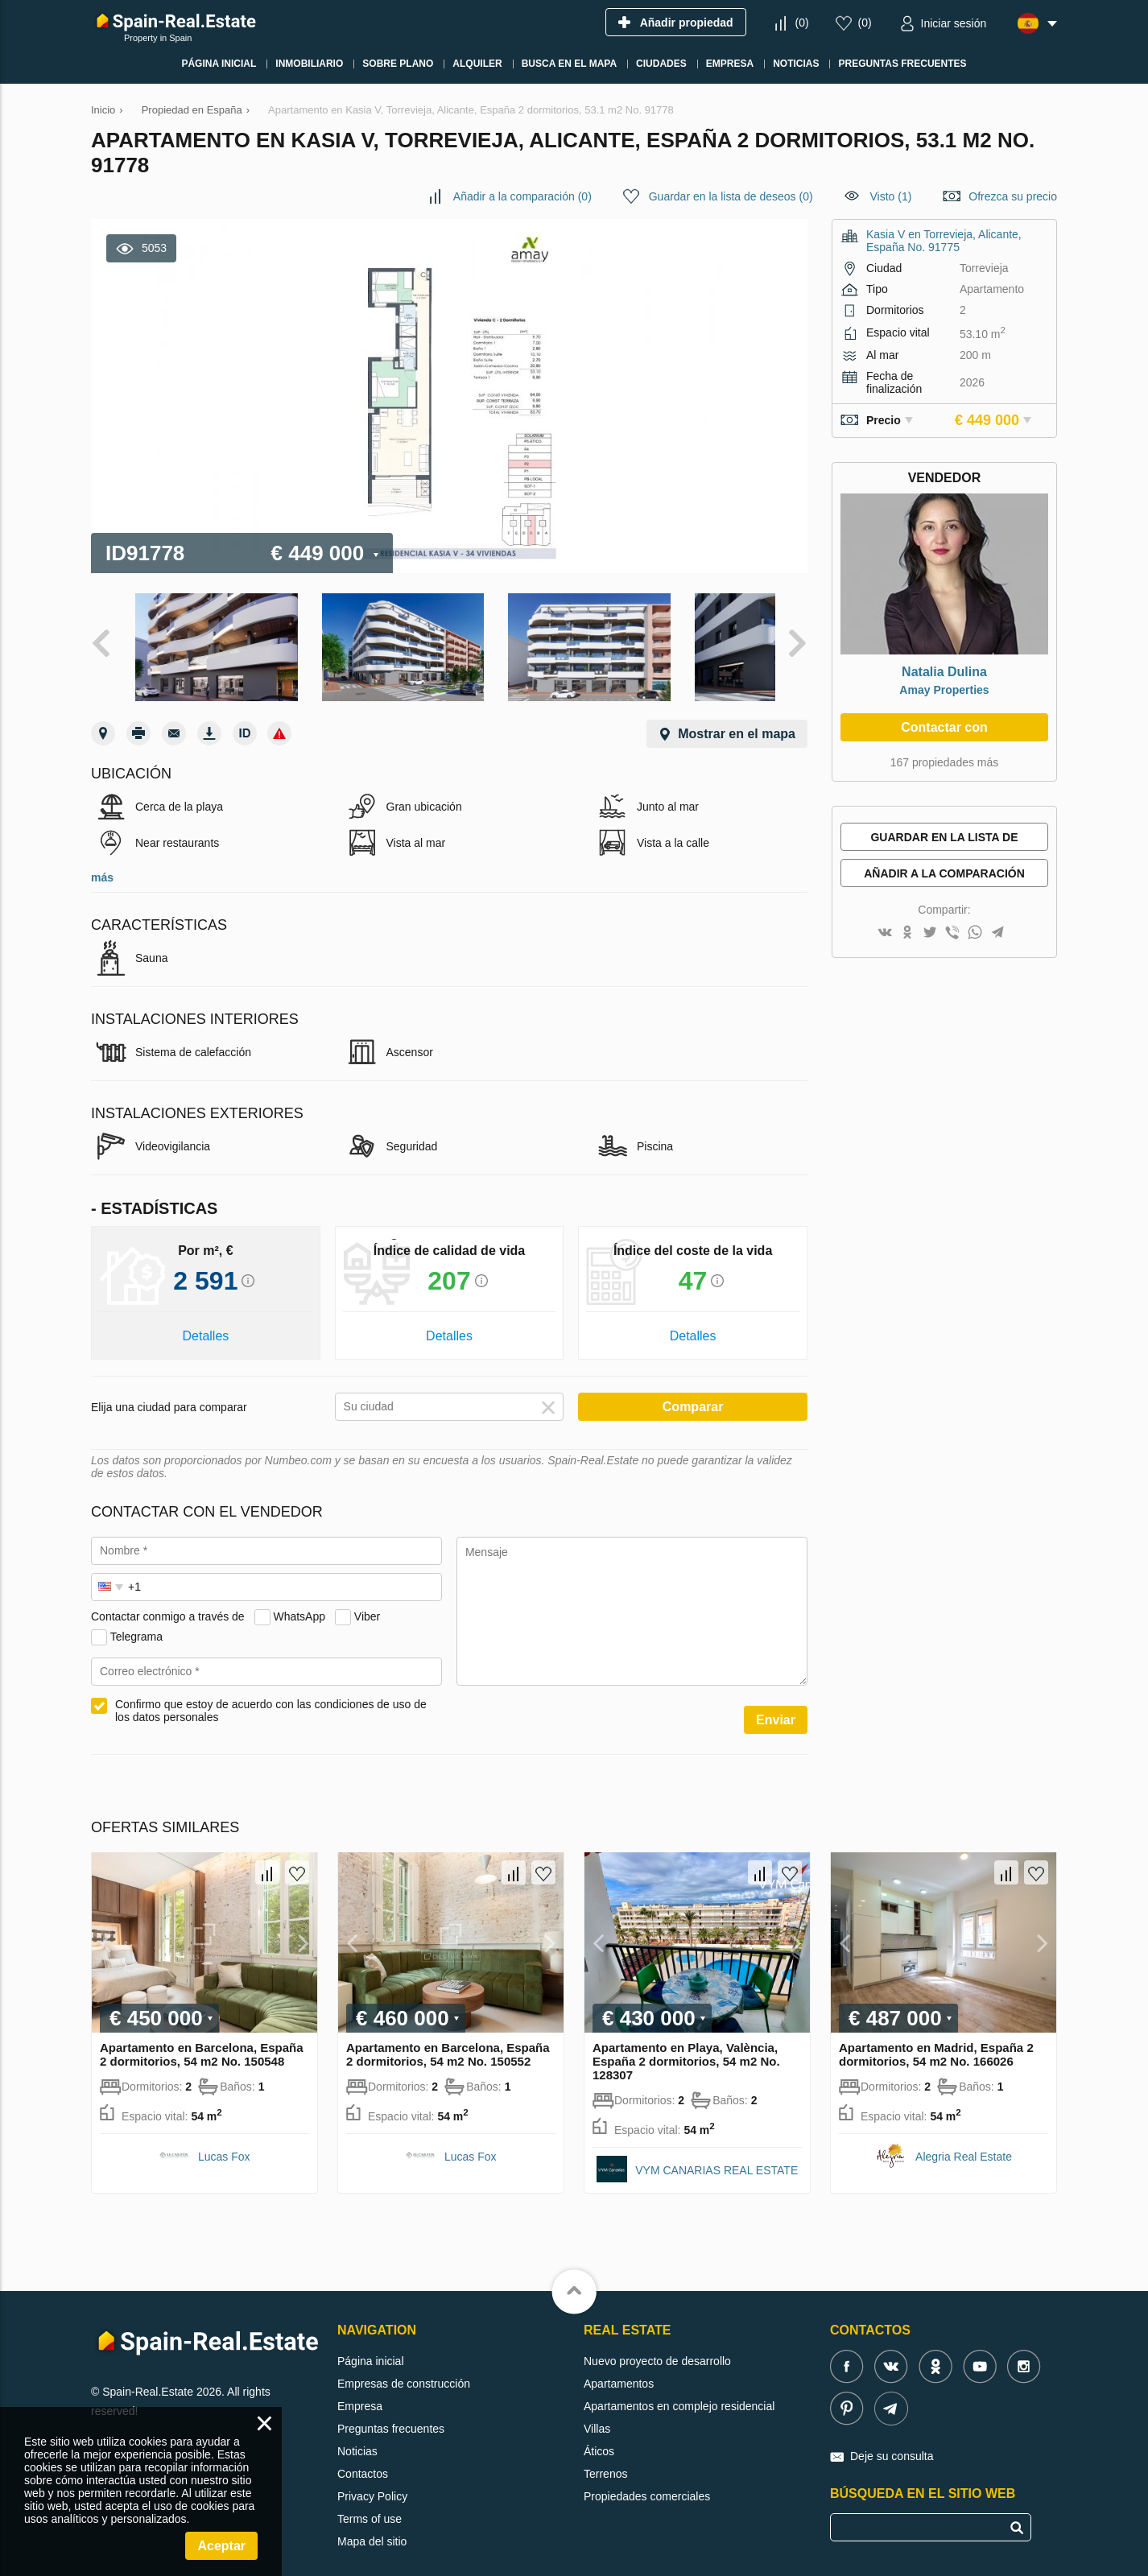 The image size is (1148, 2576). What do you see at coordinates (362, 2458) in the screenshot?
I see `Contactos` at bounding box center [362, 2458].